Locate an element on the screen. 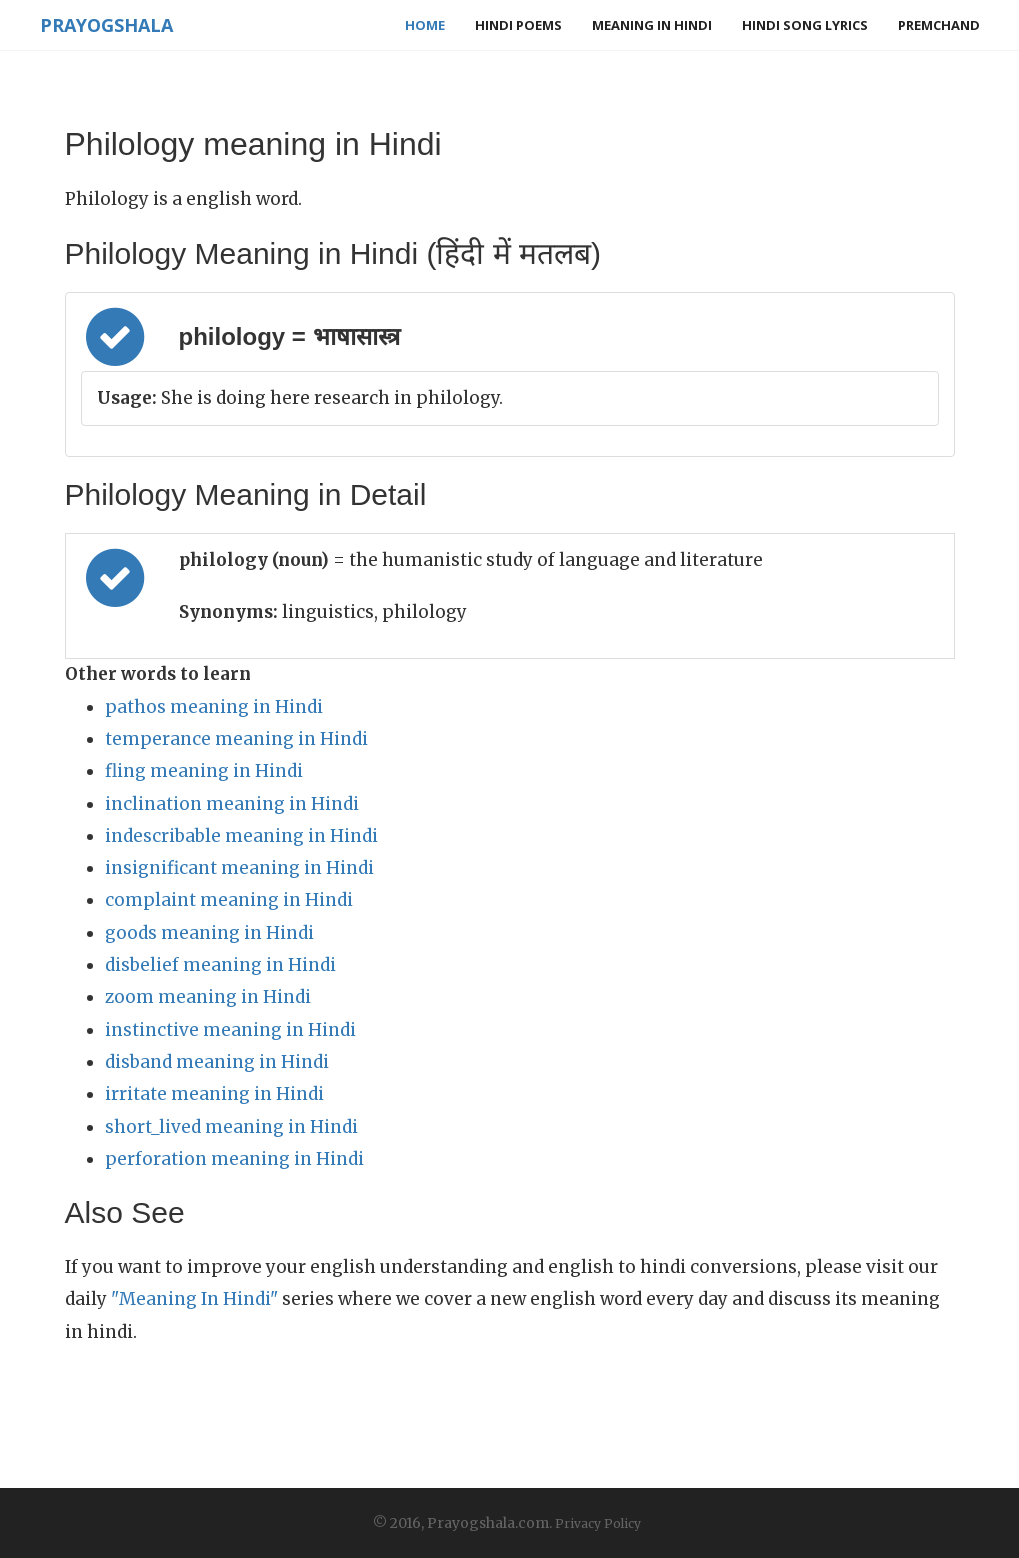  irritate meaning in Hindi is located at coordinates (214, 1094).